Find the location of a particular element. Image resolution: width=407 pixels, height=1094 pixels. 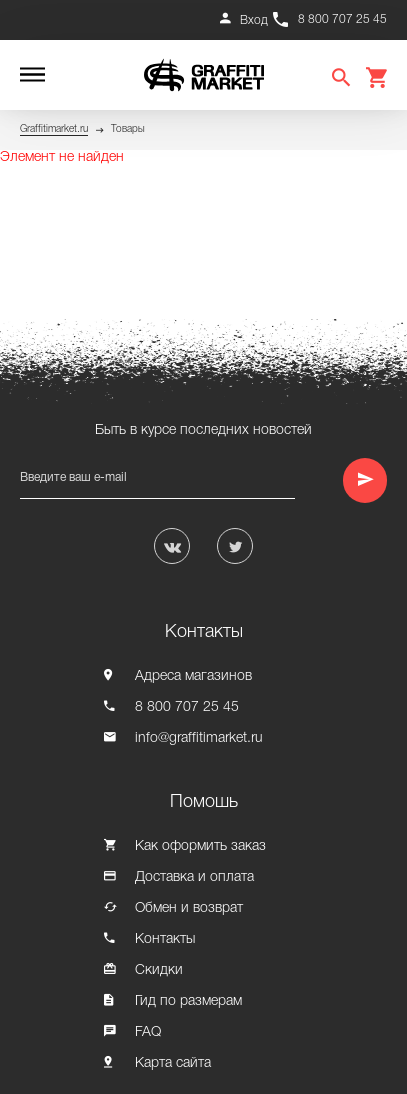

Гид по размерам is located at coordinates (188, 1001).